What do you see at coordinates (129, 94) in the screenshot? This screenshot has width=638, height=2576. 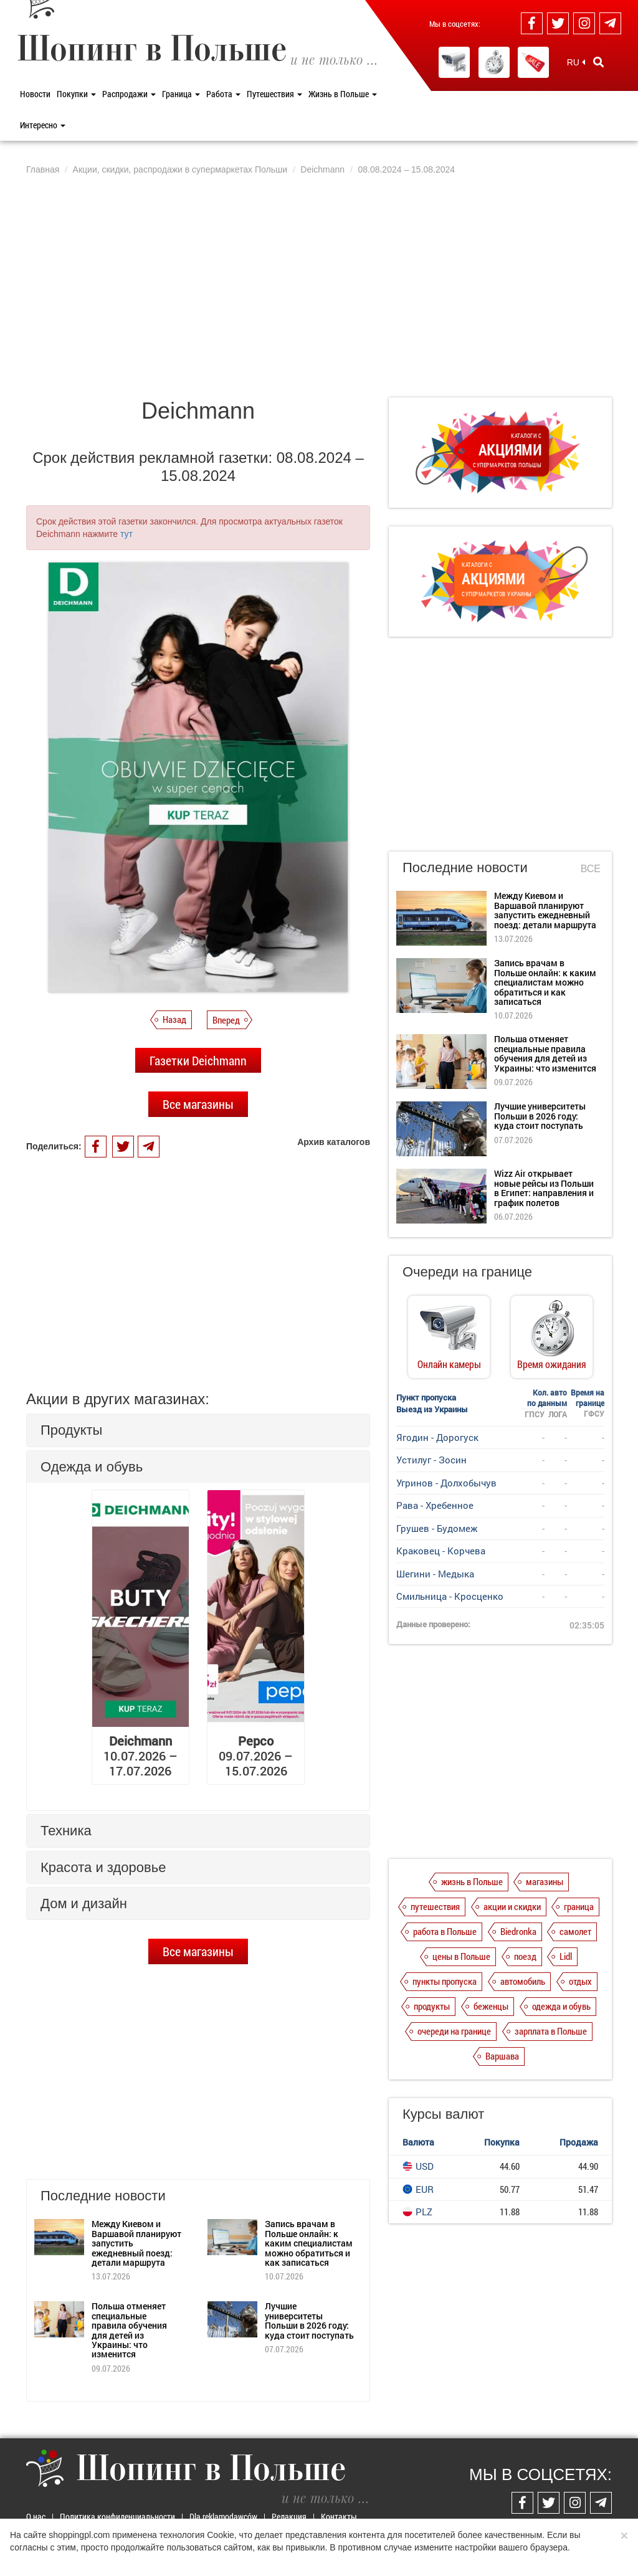 I see `Распродажи` at bounding box center [129, 94].